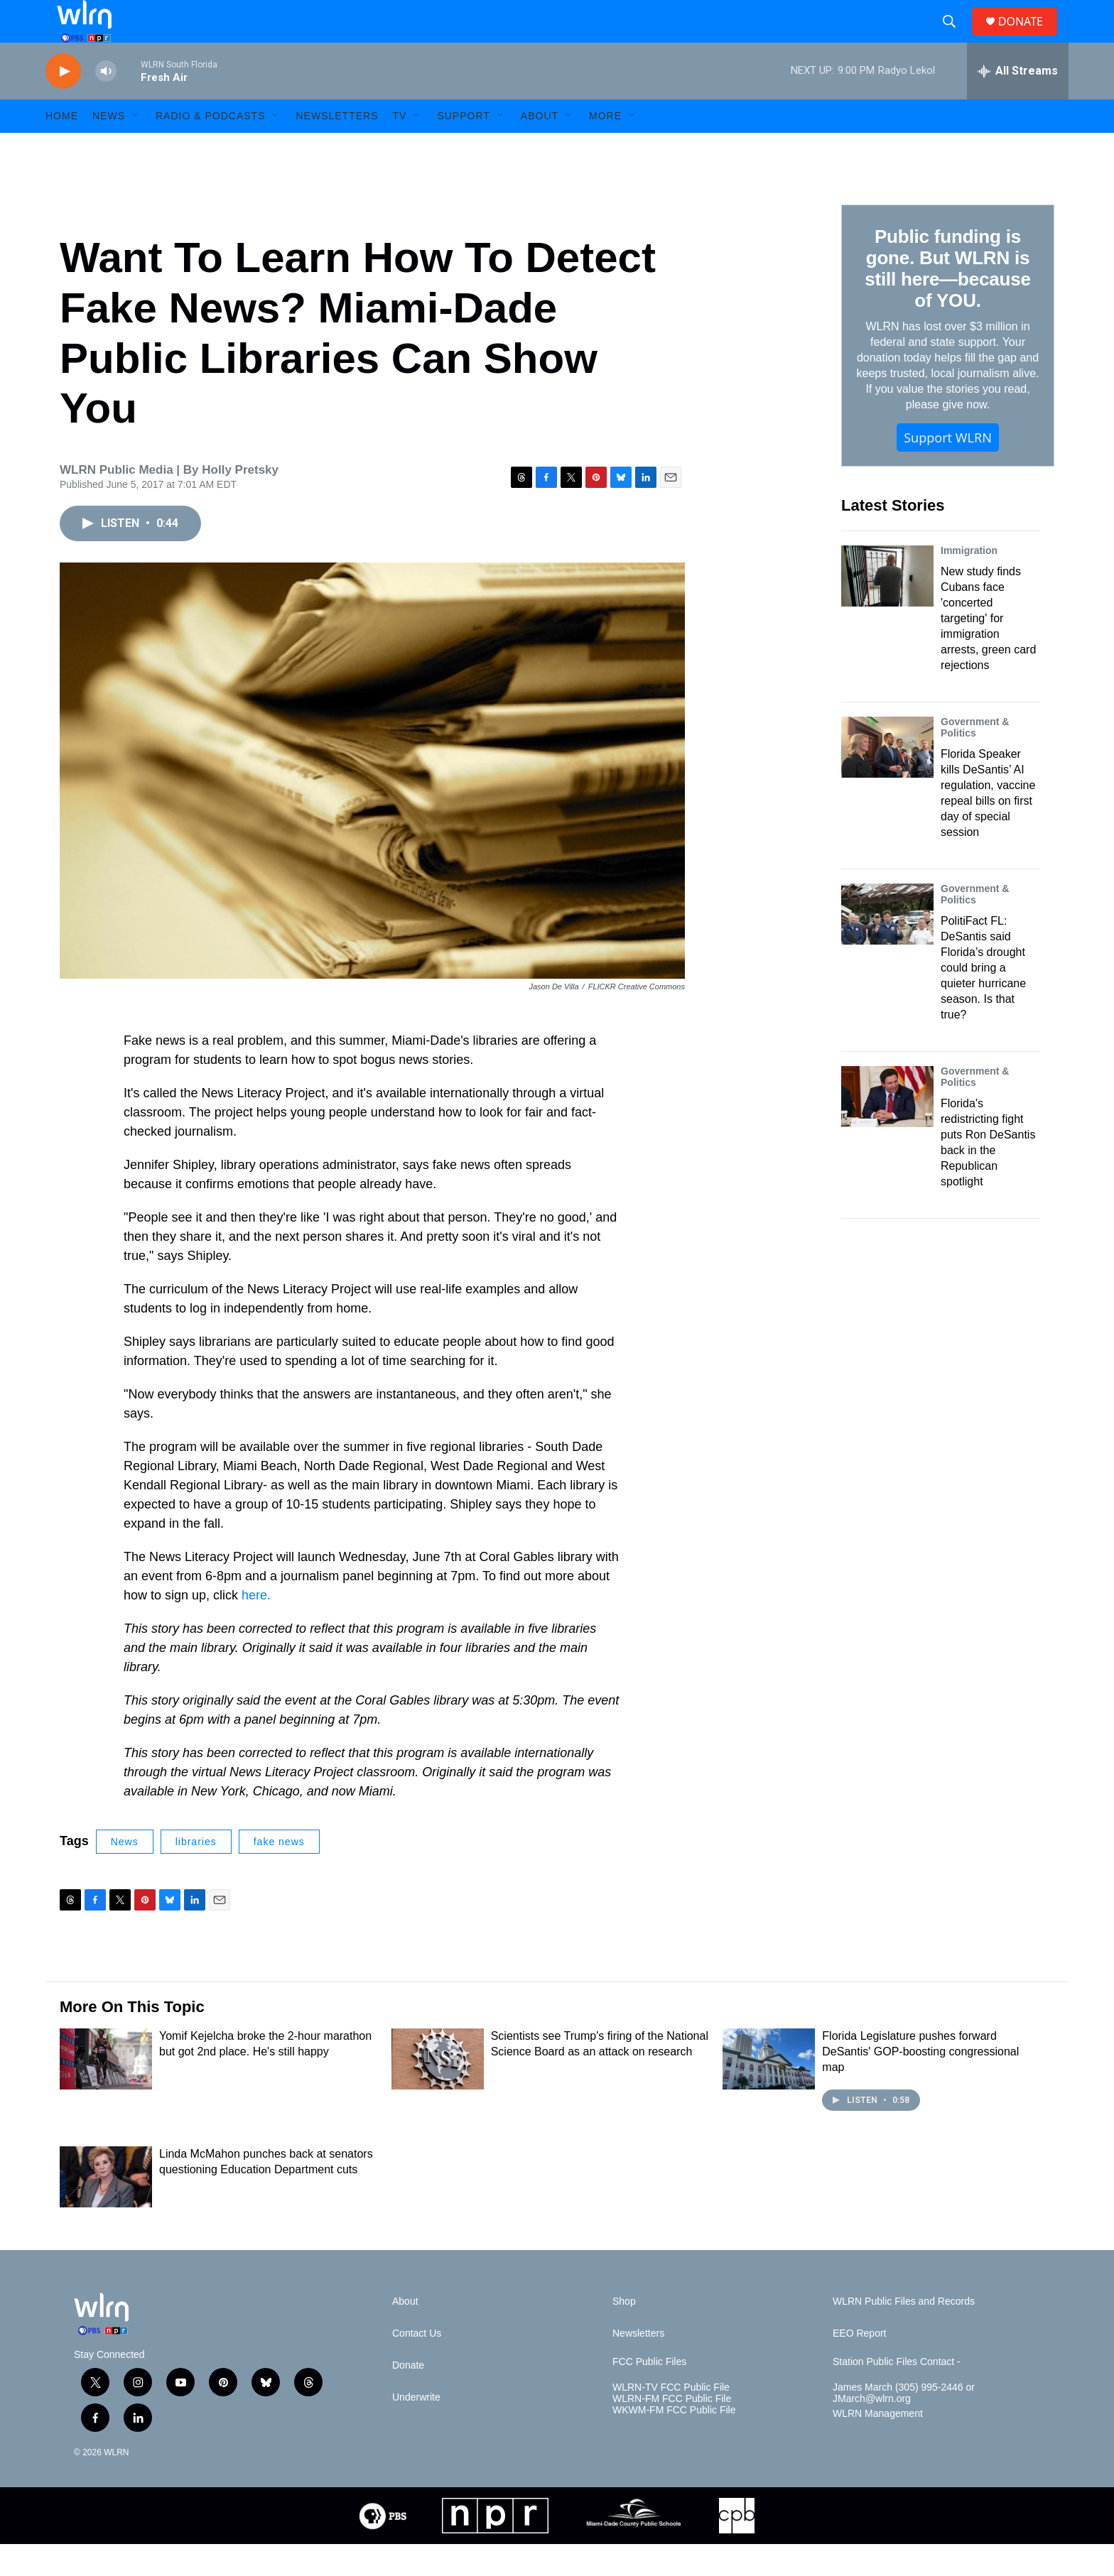 The height and width of the screenshot is (2576, 1114). What do you see at coordinates (1018, 103) in the screenshot?
I see `[all streams]` at bounding box center [1018, 103].